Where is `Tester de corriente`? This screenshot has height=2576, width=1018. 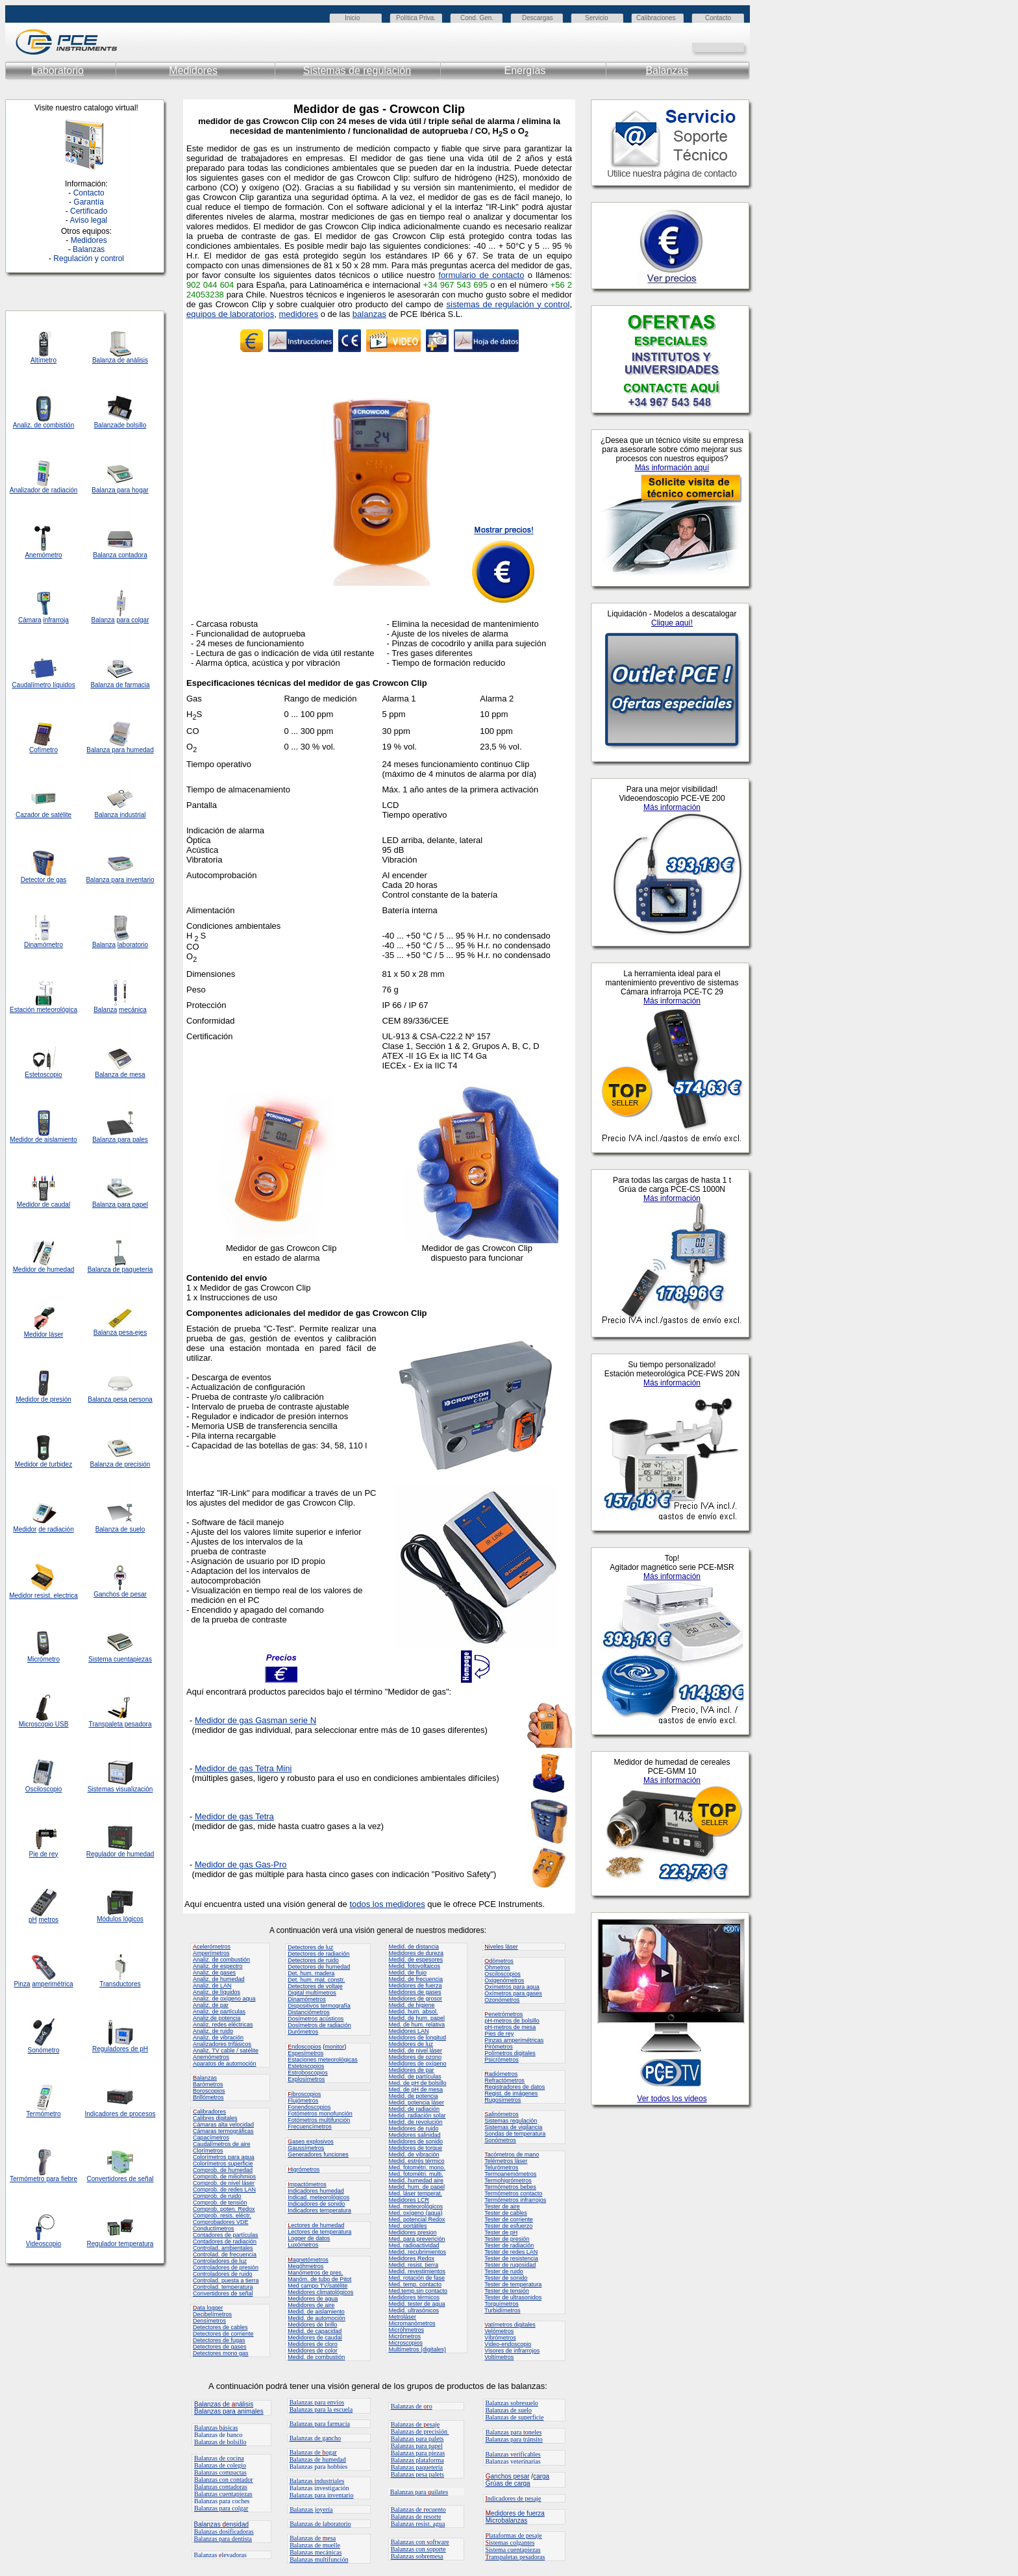
Tester de corriente is located at coordinates (508, 2219).